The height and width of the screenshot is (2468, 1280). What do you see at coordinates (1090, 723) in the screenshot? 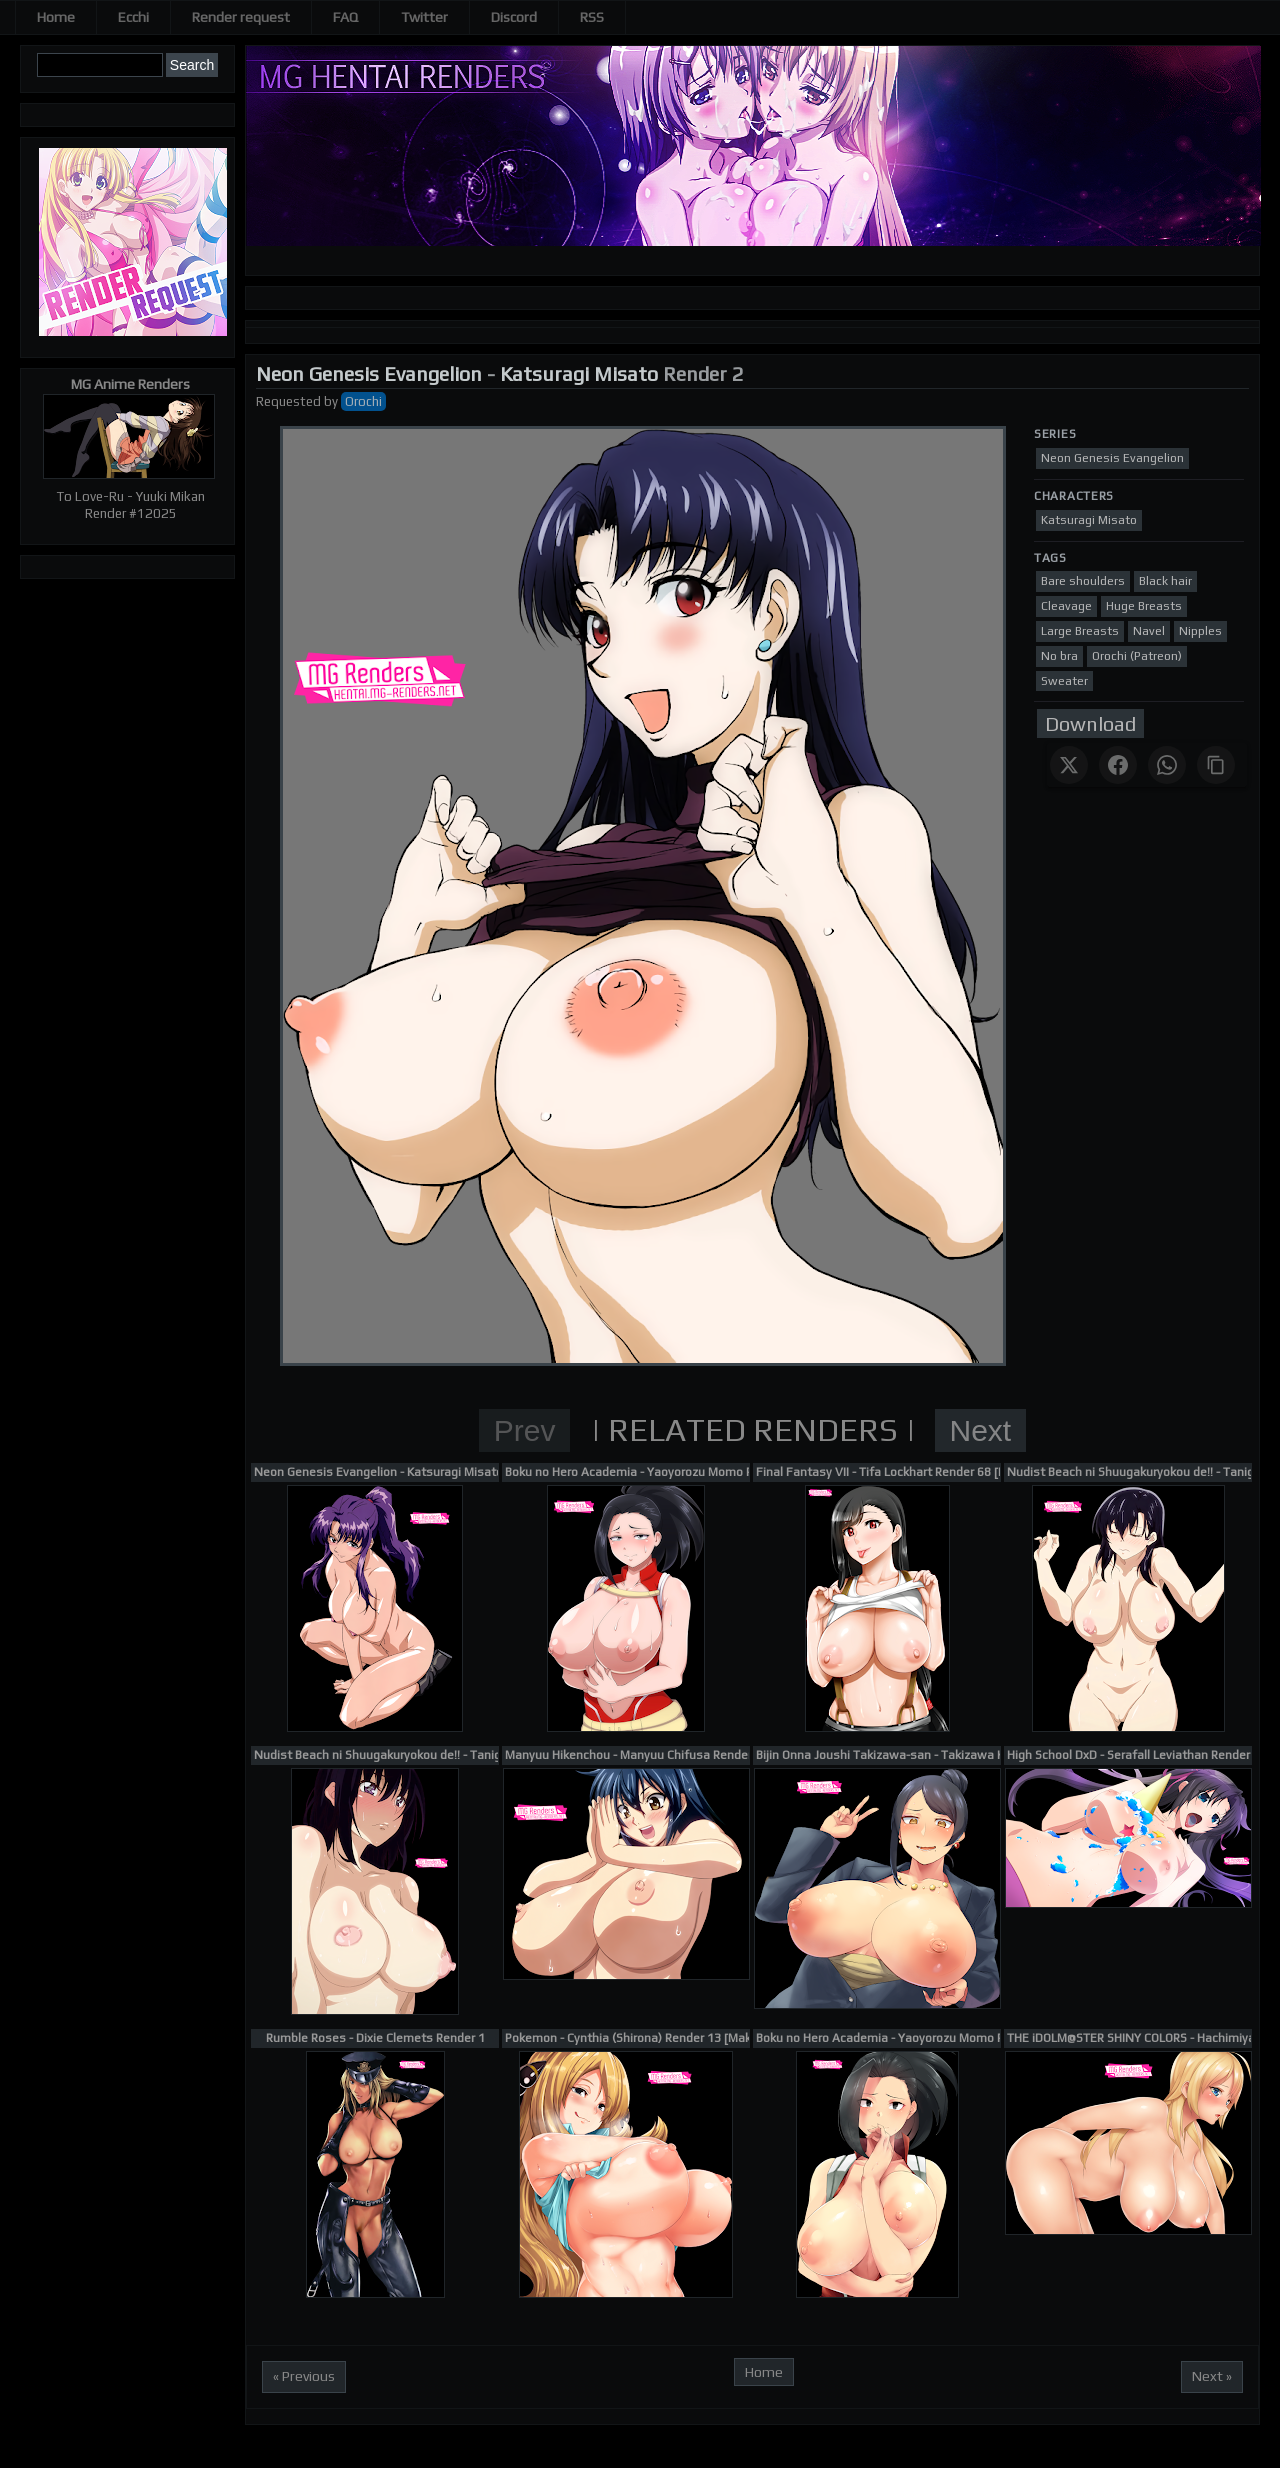
I see `Download` at bounding box center [1090, 723].